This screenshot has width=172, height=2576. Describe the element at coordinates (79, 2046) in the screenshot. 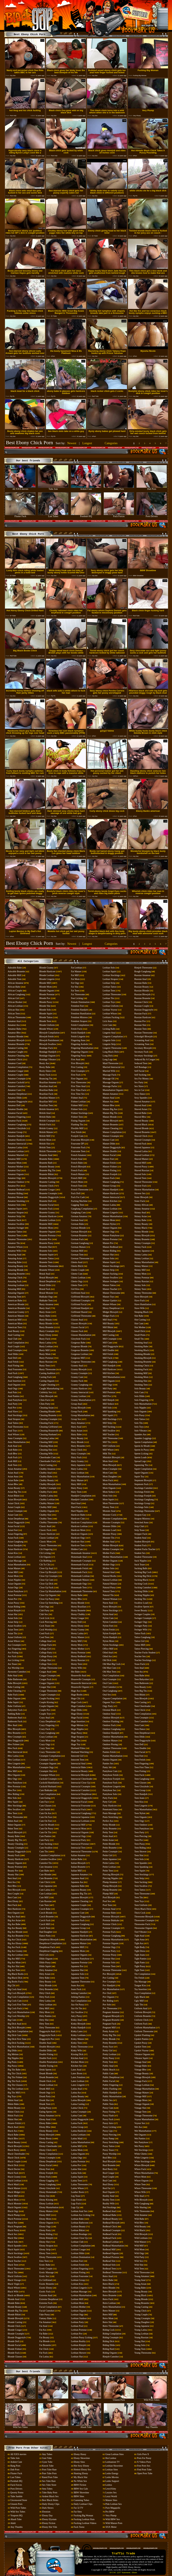

I see `Kinky Threesome` at that location.